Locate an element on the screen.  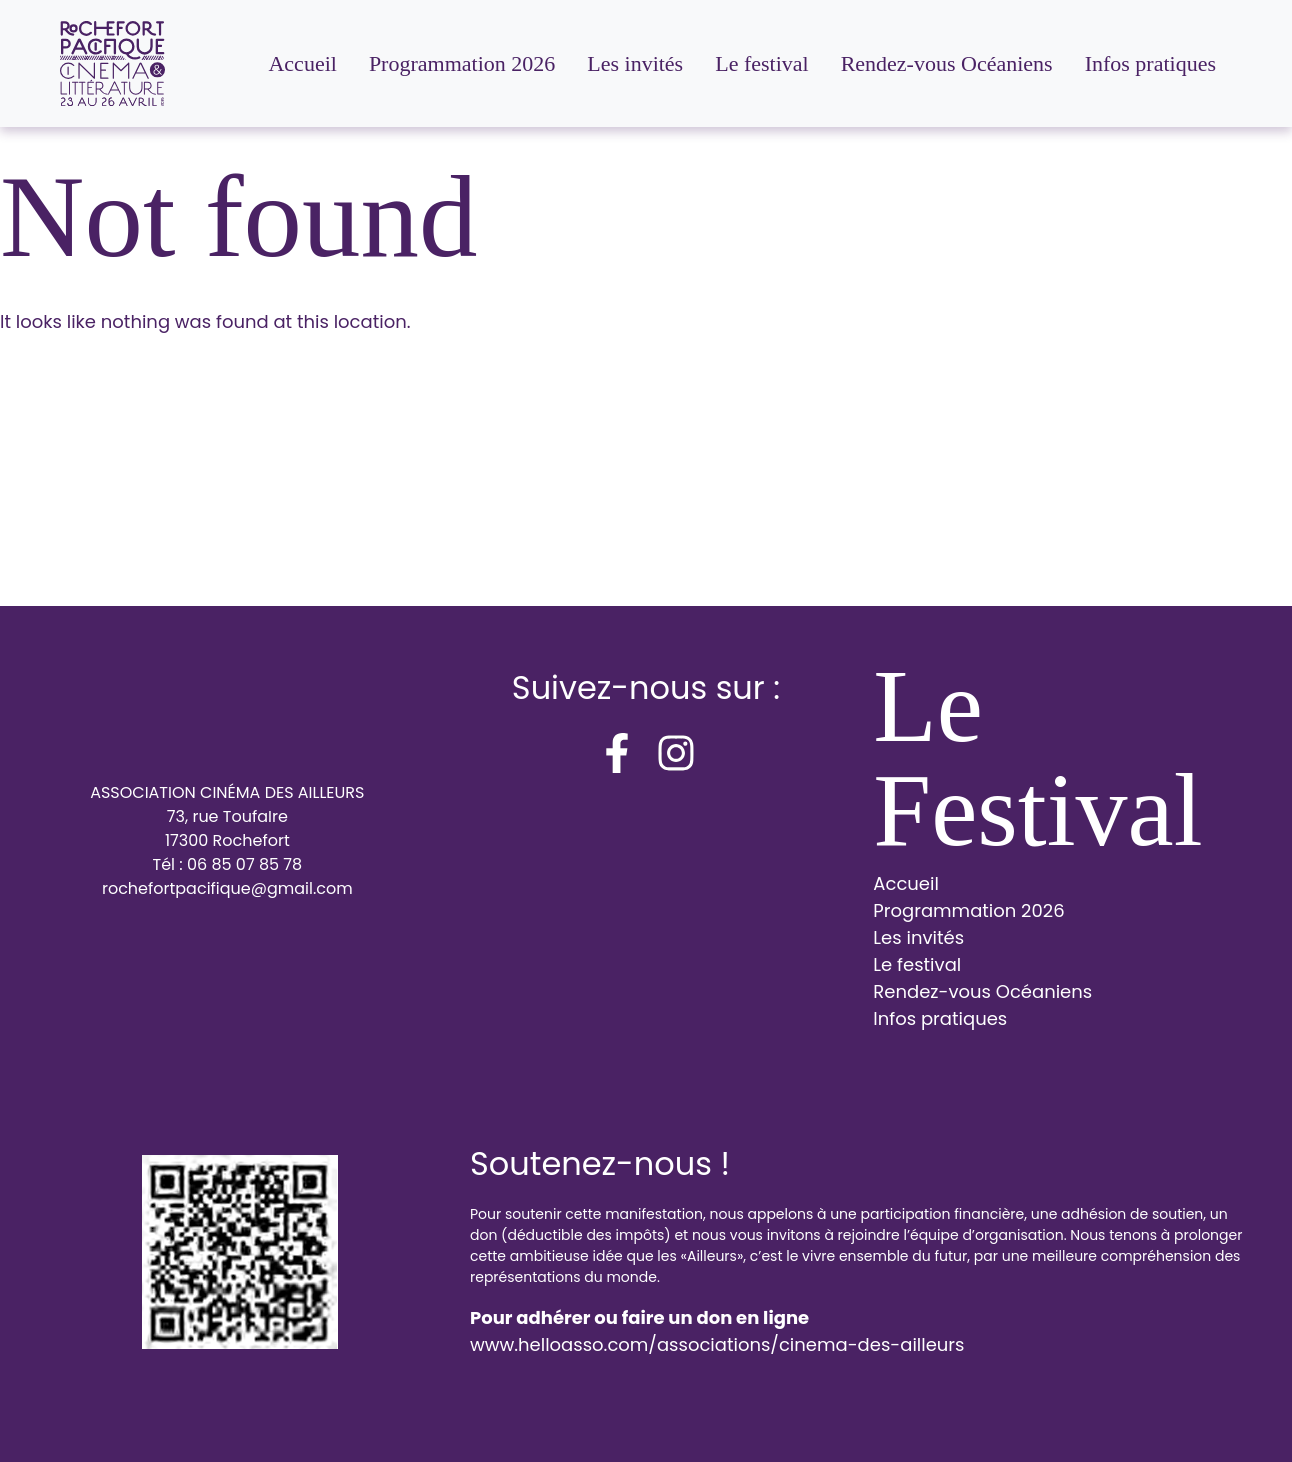
Programmation 2026 [menuitem] is located at coordinates (462, 63).